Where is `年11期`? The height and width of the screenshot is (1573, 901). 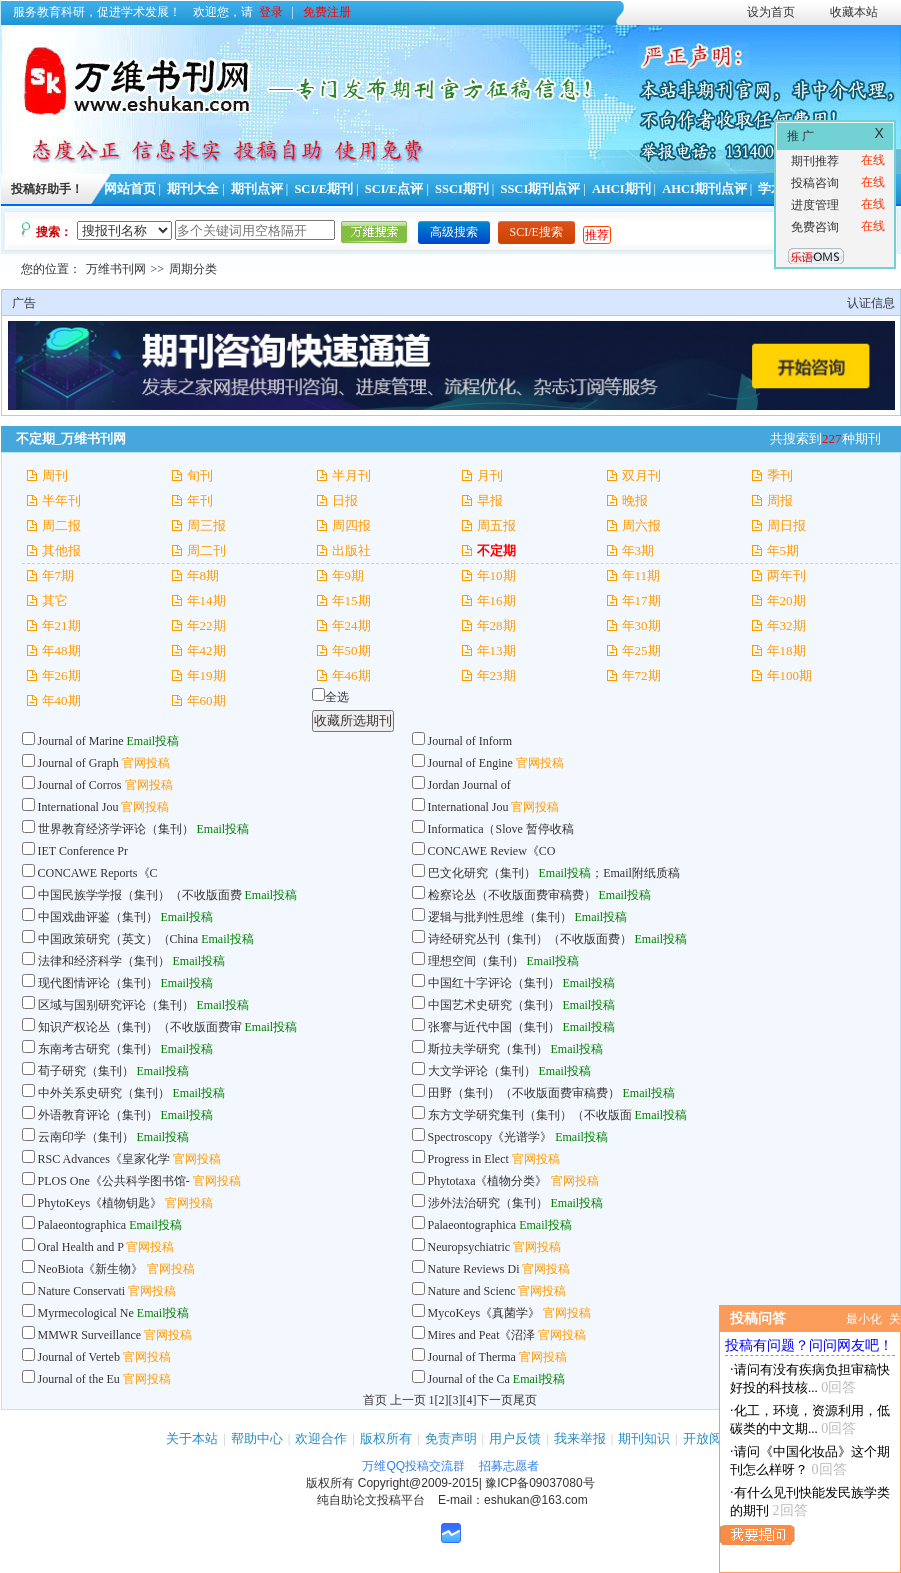
年11期 is located at coordinates (641, 575).